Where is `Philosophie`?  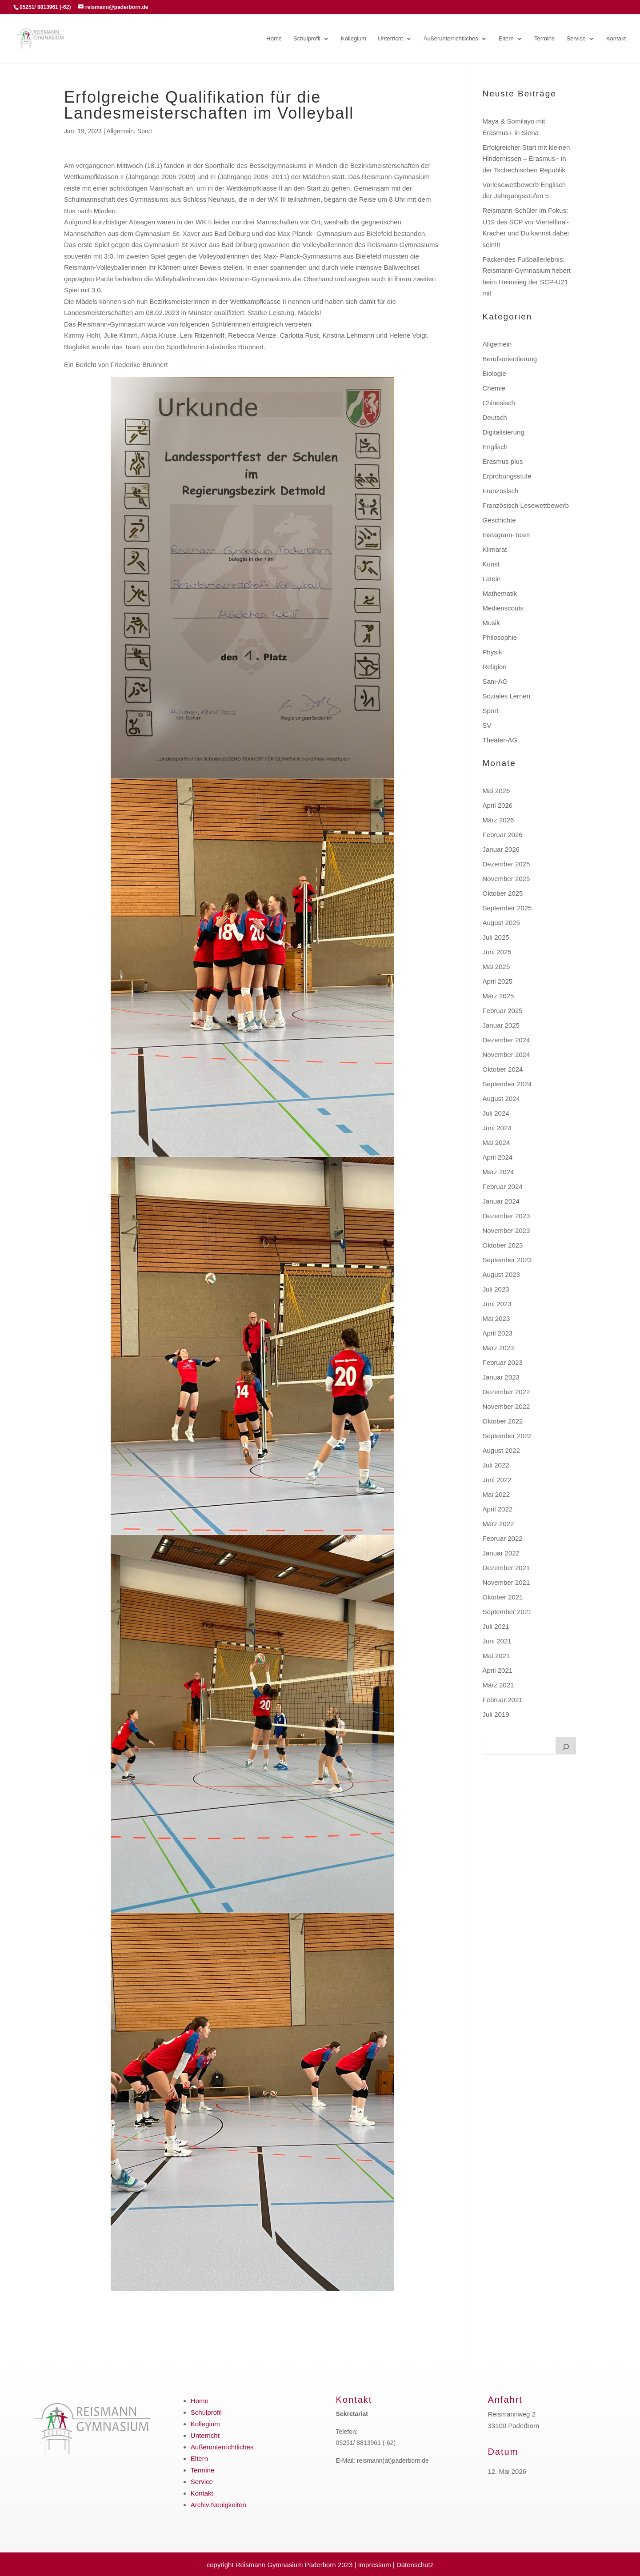 Philosophie is located at coordinates (500, 637).